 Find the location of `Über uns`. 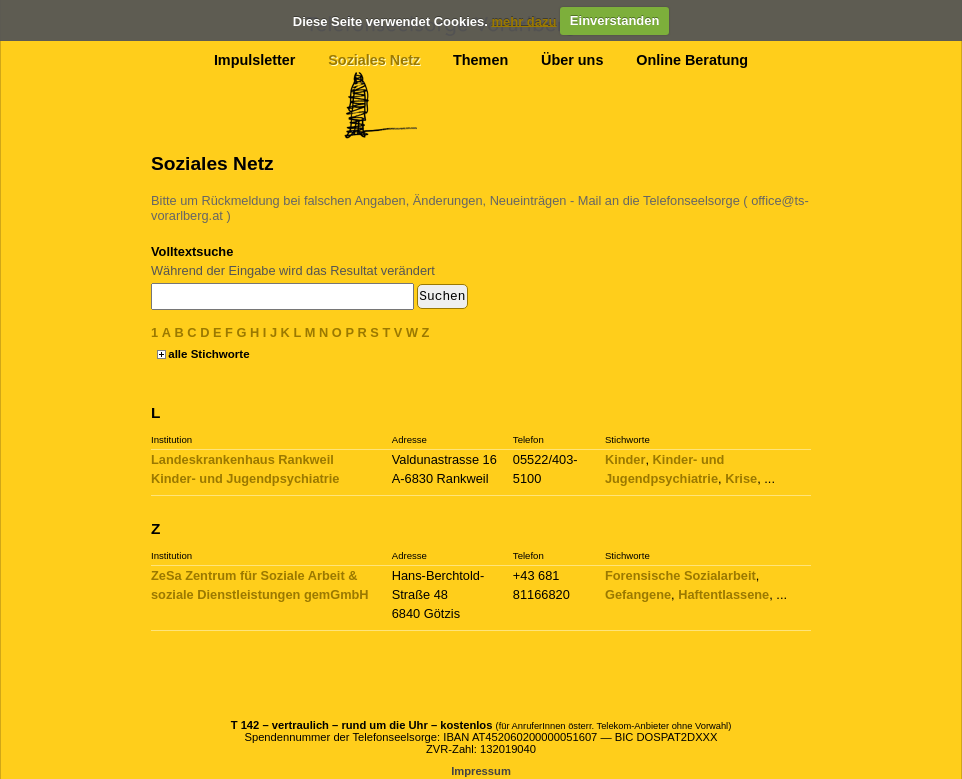

Über uns is located at coordinates (572, 60).